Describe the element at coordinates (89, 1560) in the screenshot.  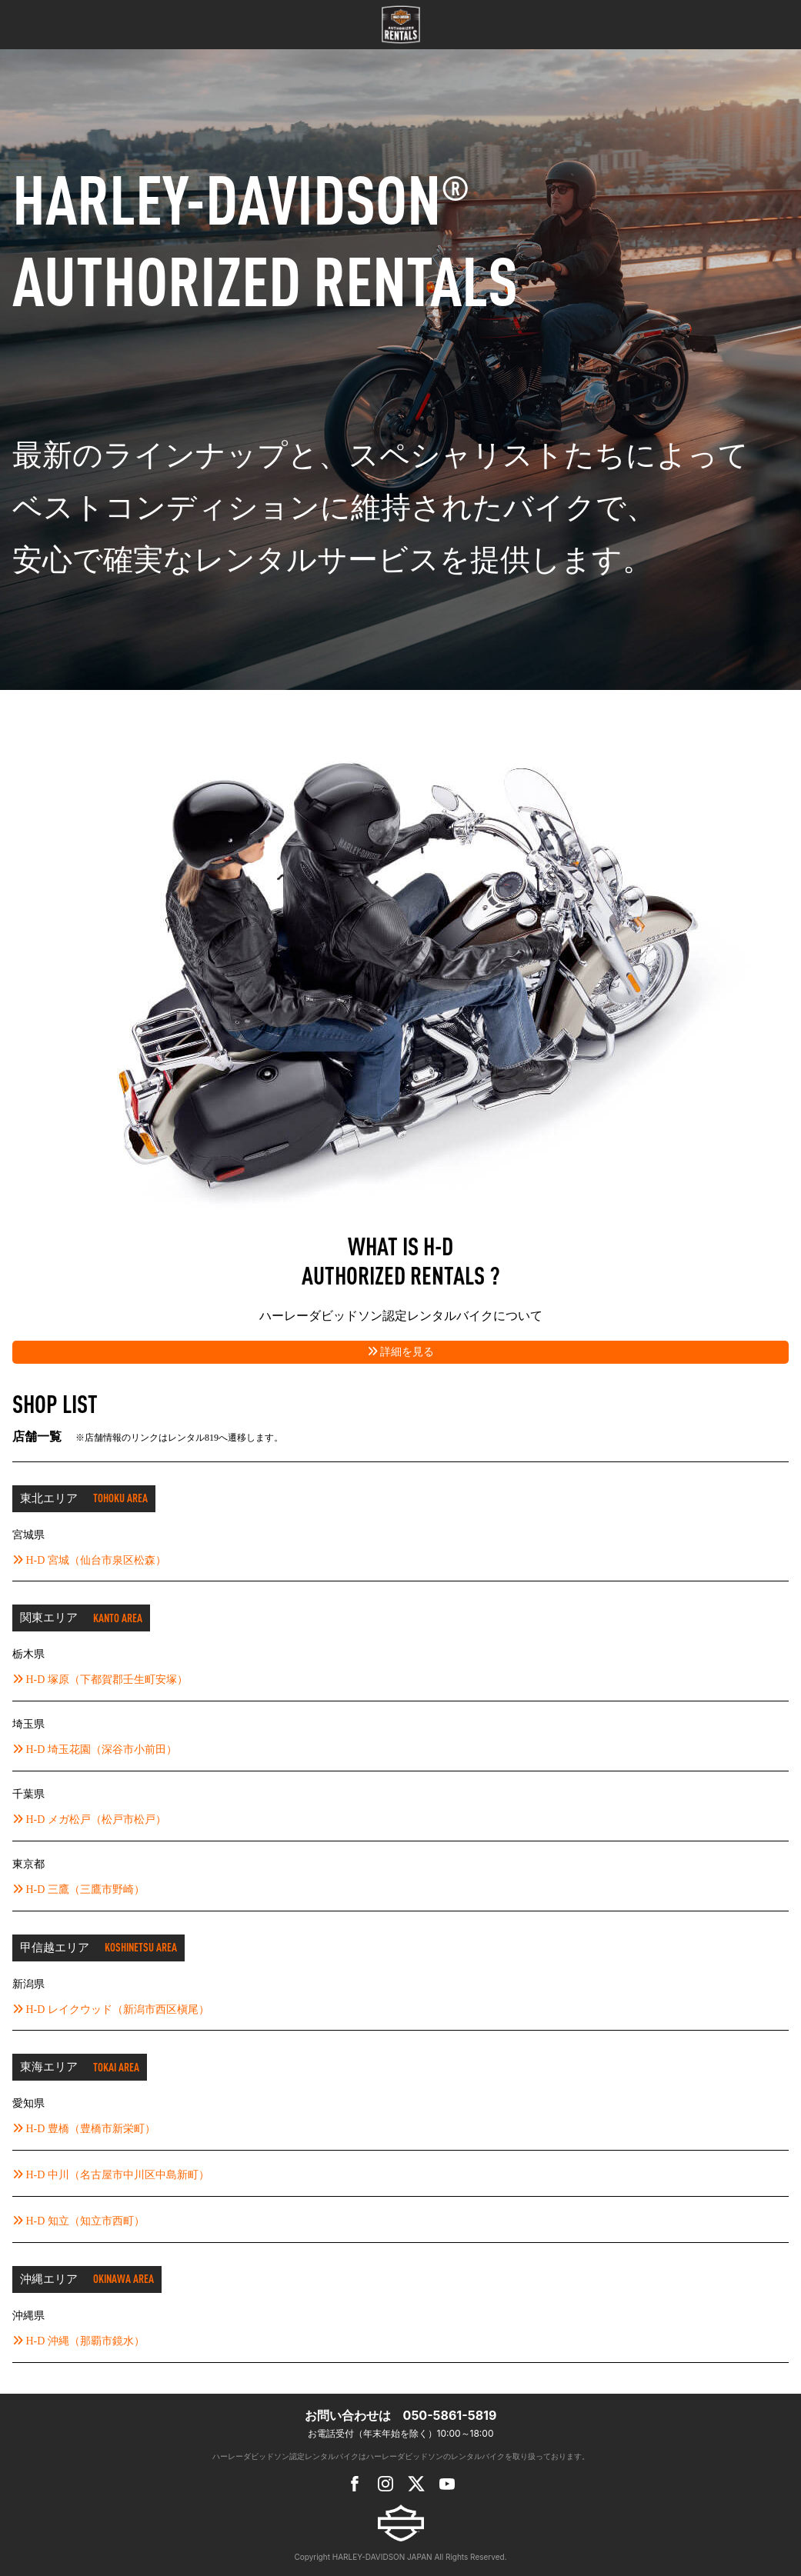
I see `H-D 宮城（仙台市泉区松森）` at that location.